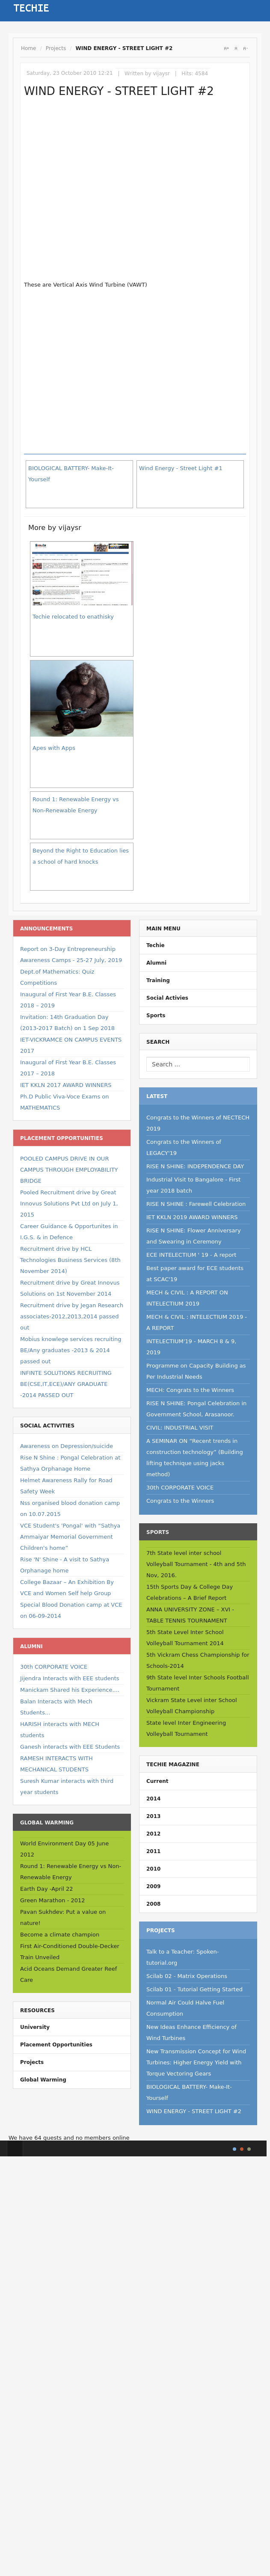 The height and width of the screenshot is (2576, 270). What do you see at coordinates (234, 2149) in the screenshot?
I see `Style I` at bounding box center [234, 2149].